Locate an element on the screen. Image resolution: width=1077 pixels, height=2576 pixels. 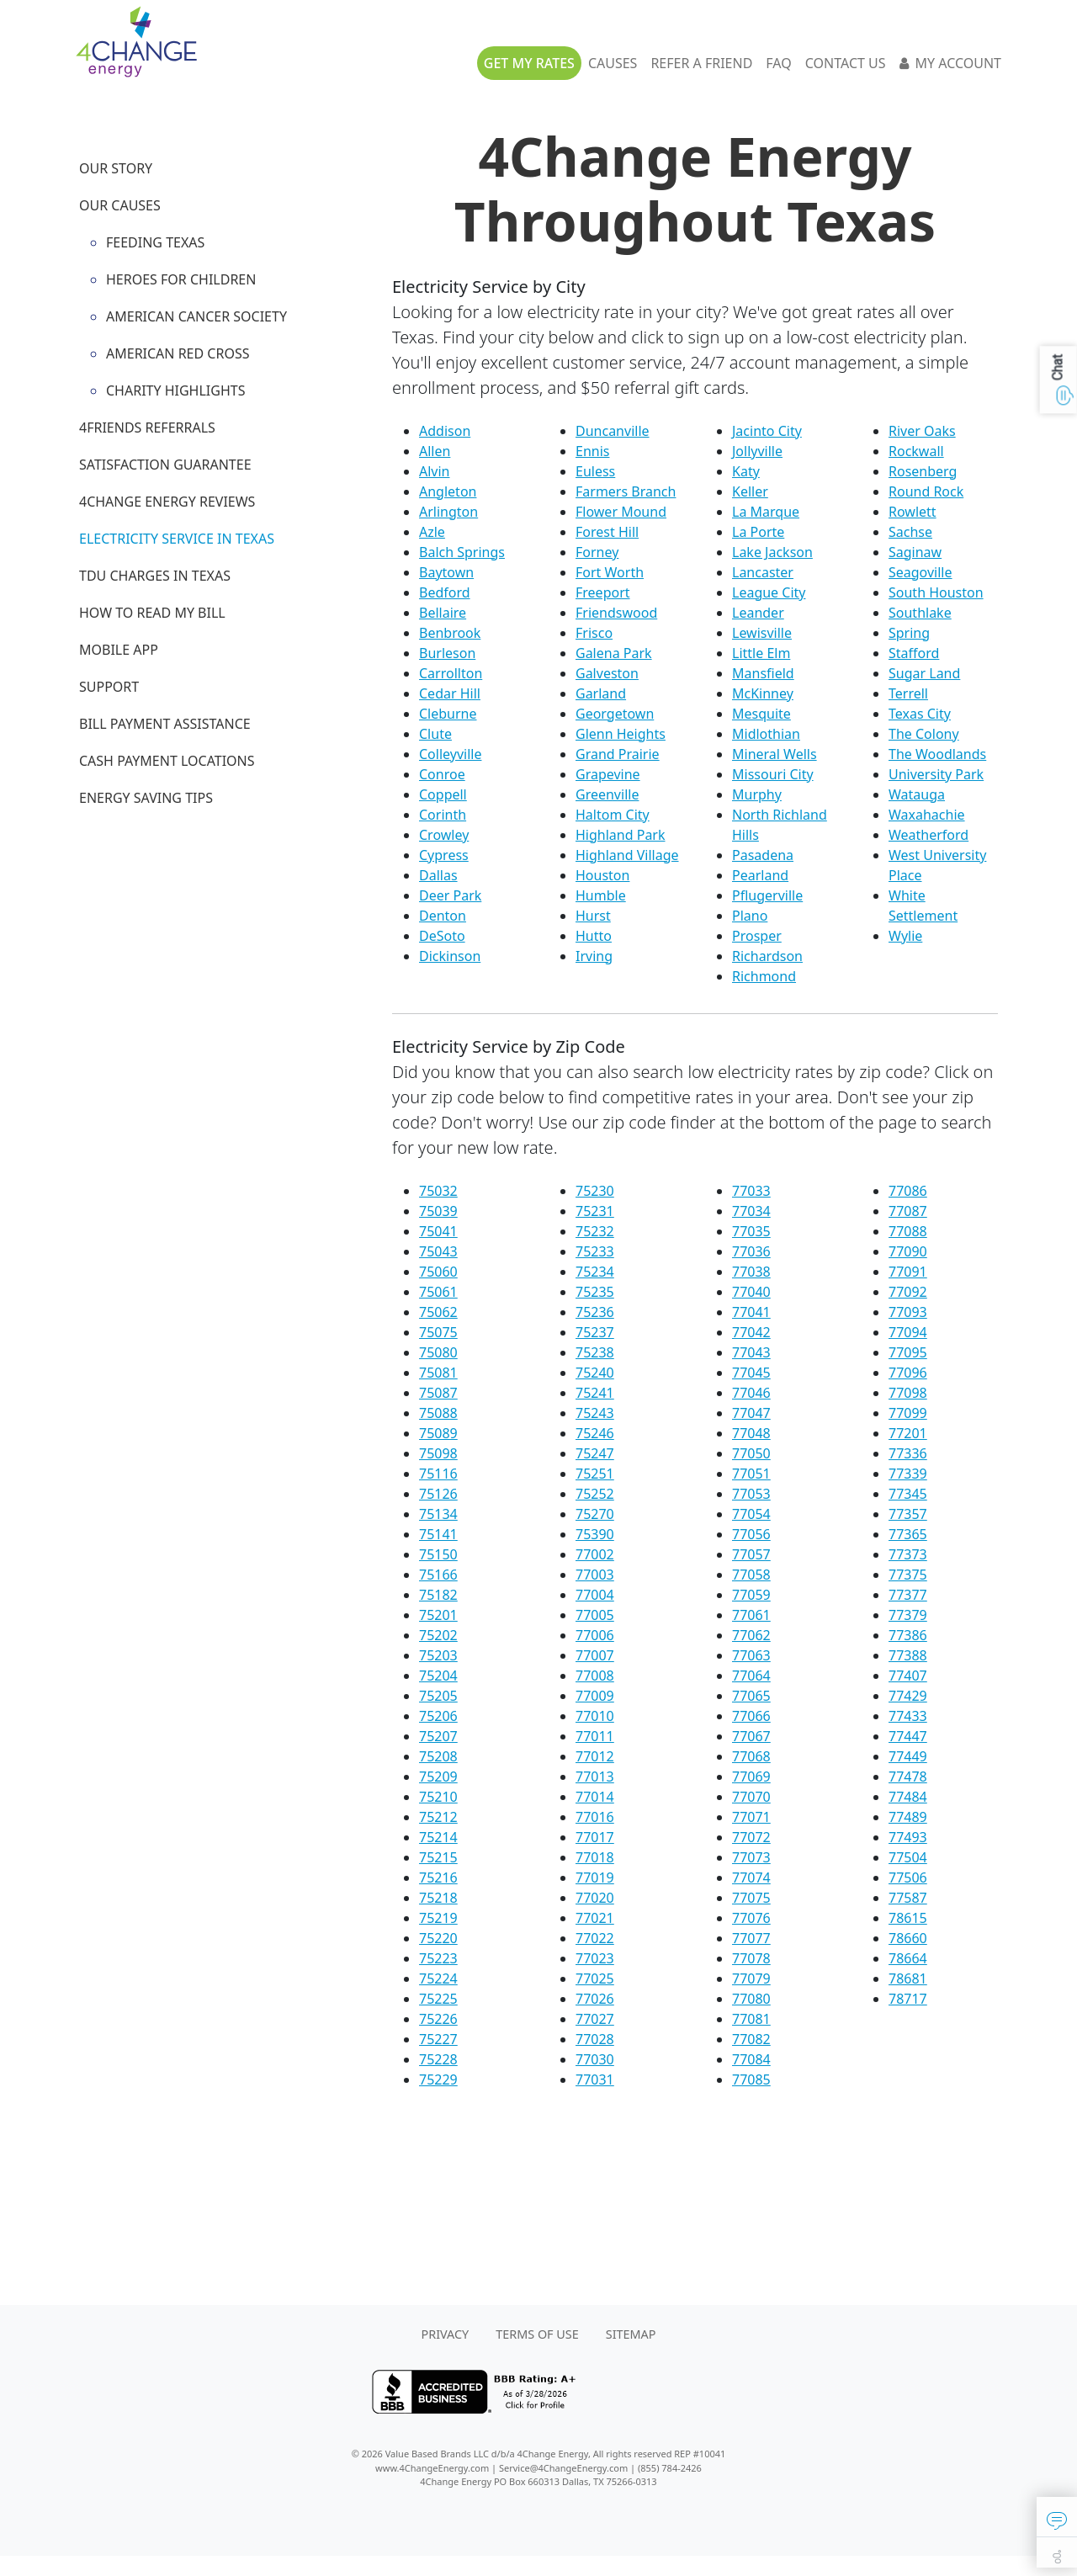
77035 is located at coordinates (751, 1231).